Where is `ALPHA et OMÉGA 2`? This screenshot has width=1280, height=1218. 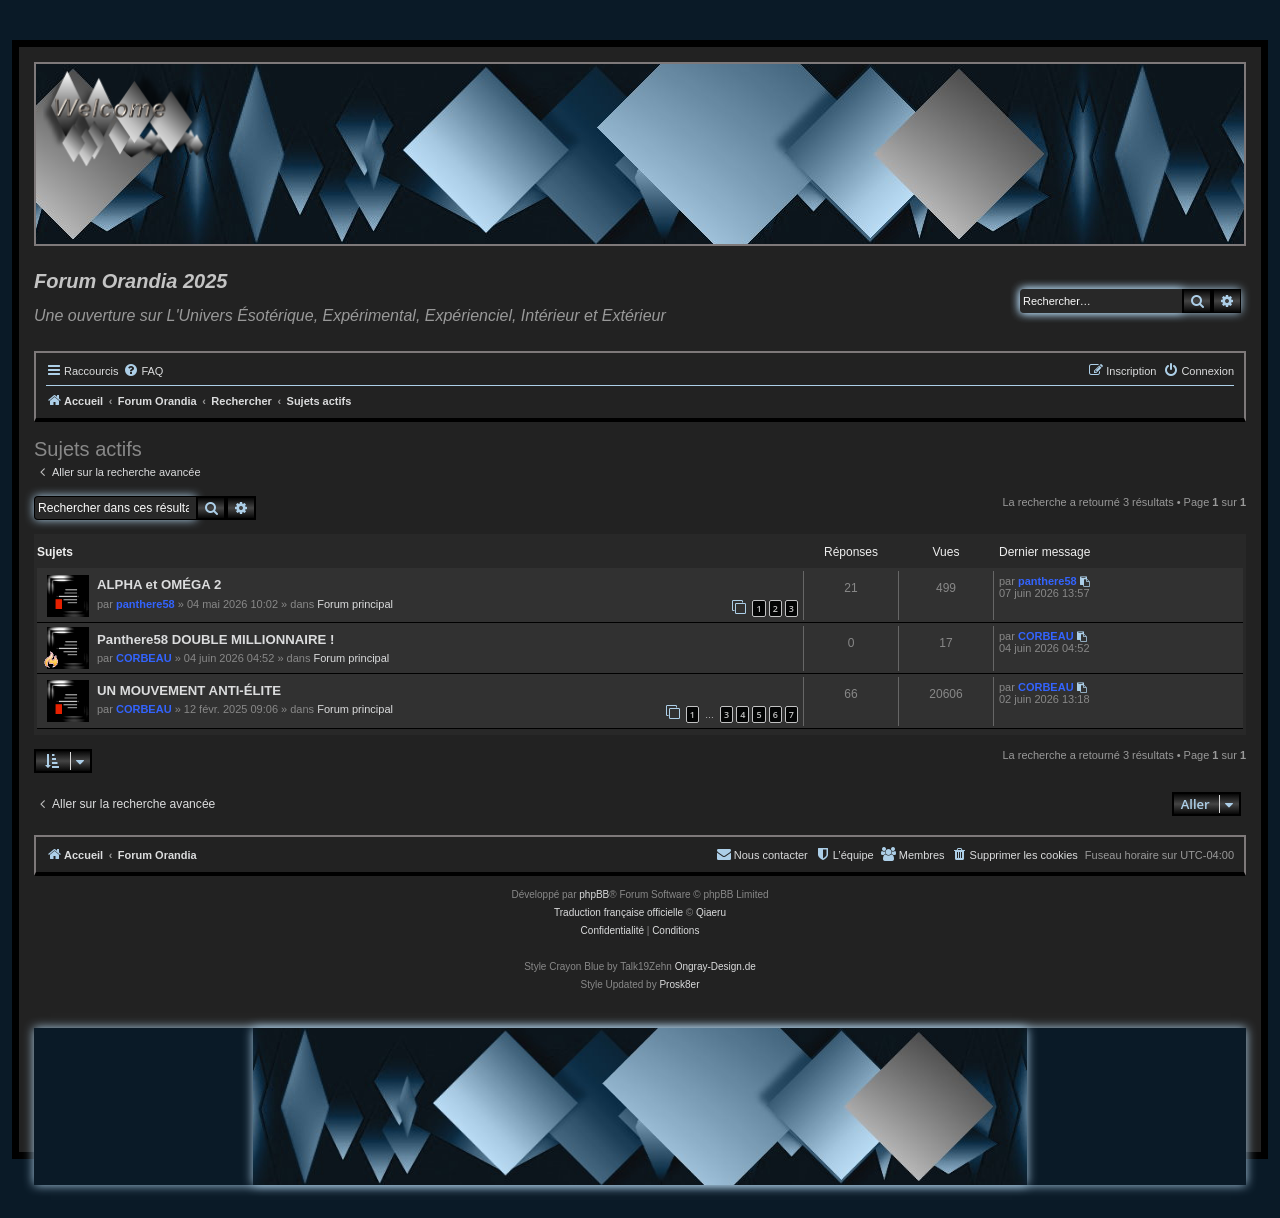 ALPHA et OMÉGA 2 is located at coordinates (159, 584).